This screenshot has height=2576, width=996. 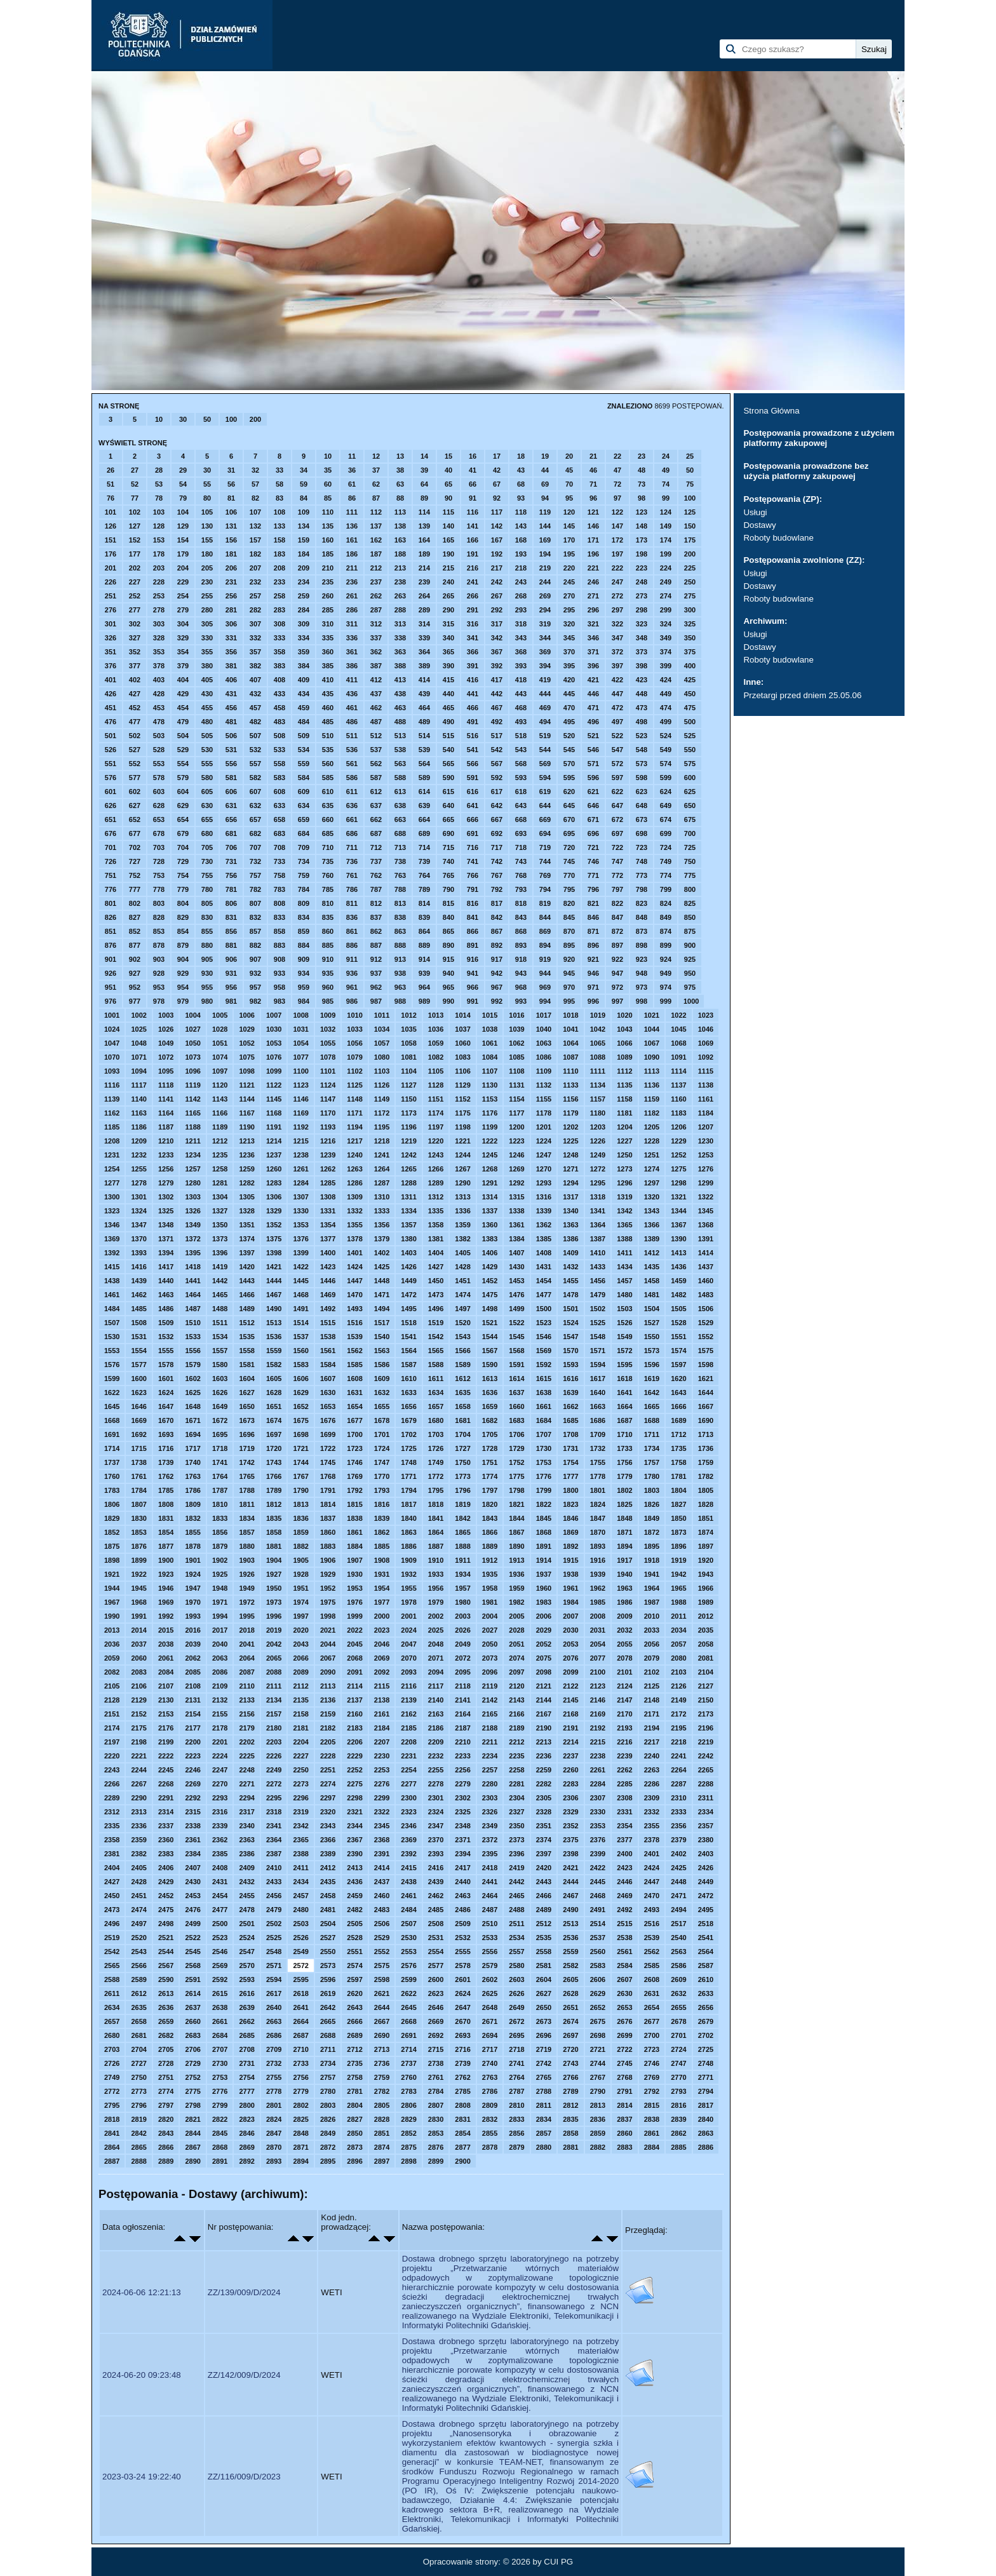 I want to click on 385, so click(x=327, y=666).